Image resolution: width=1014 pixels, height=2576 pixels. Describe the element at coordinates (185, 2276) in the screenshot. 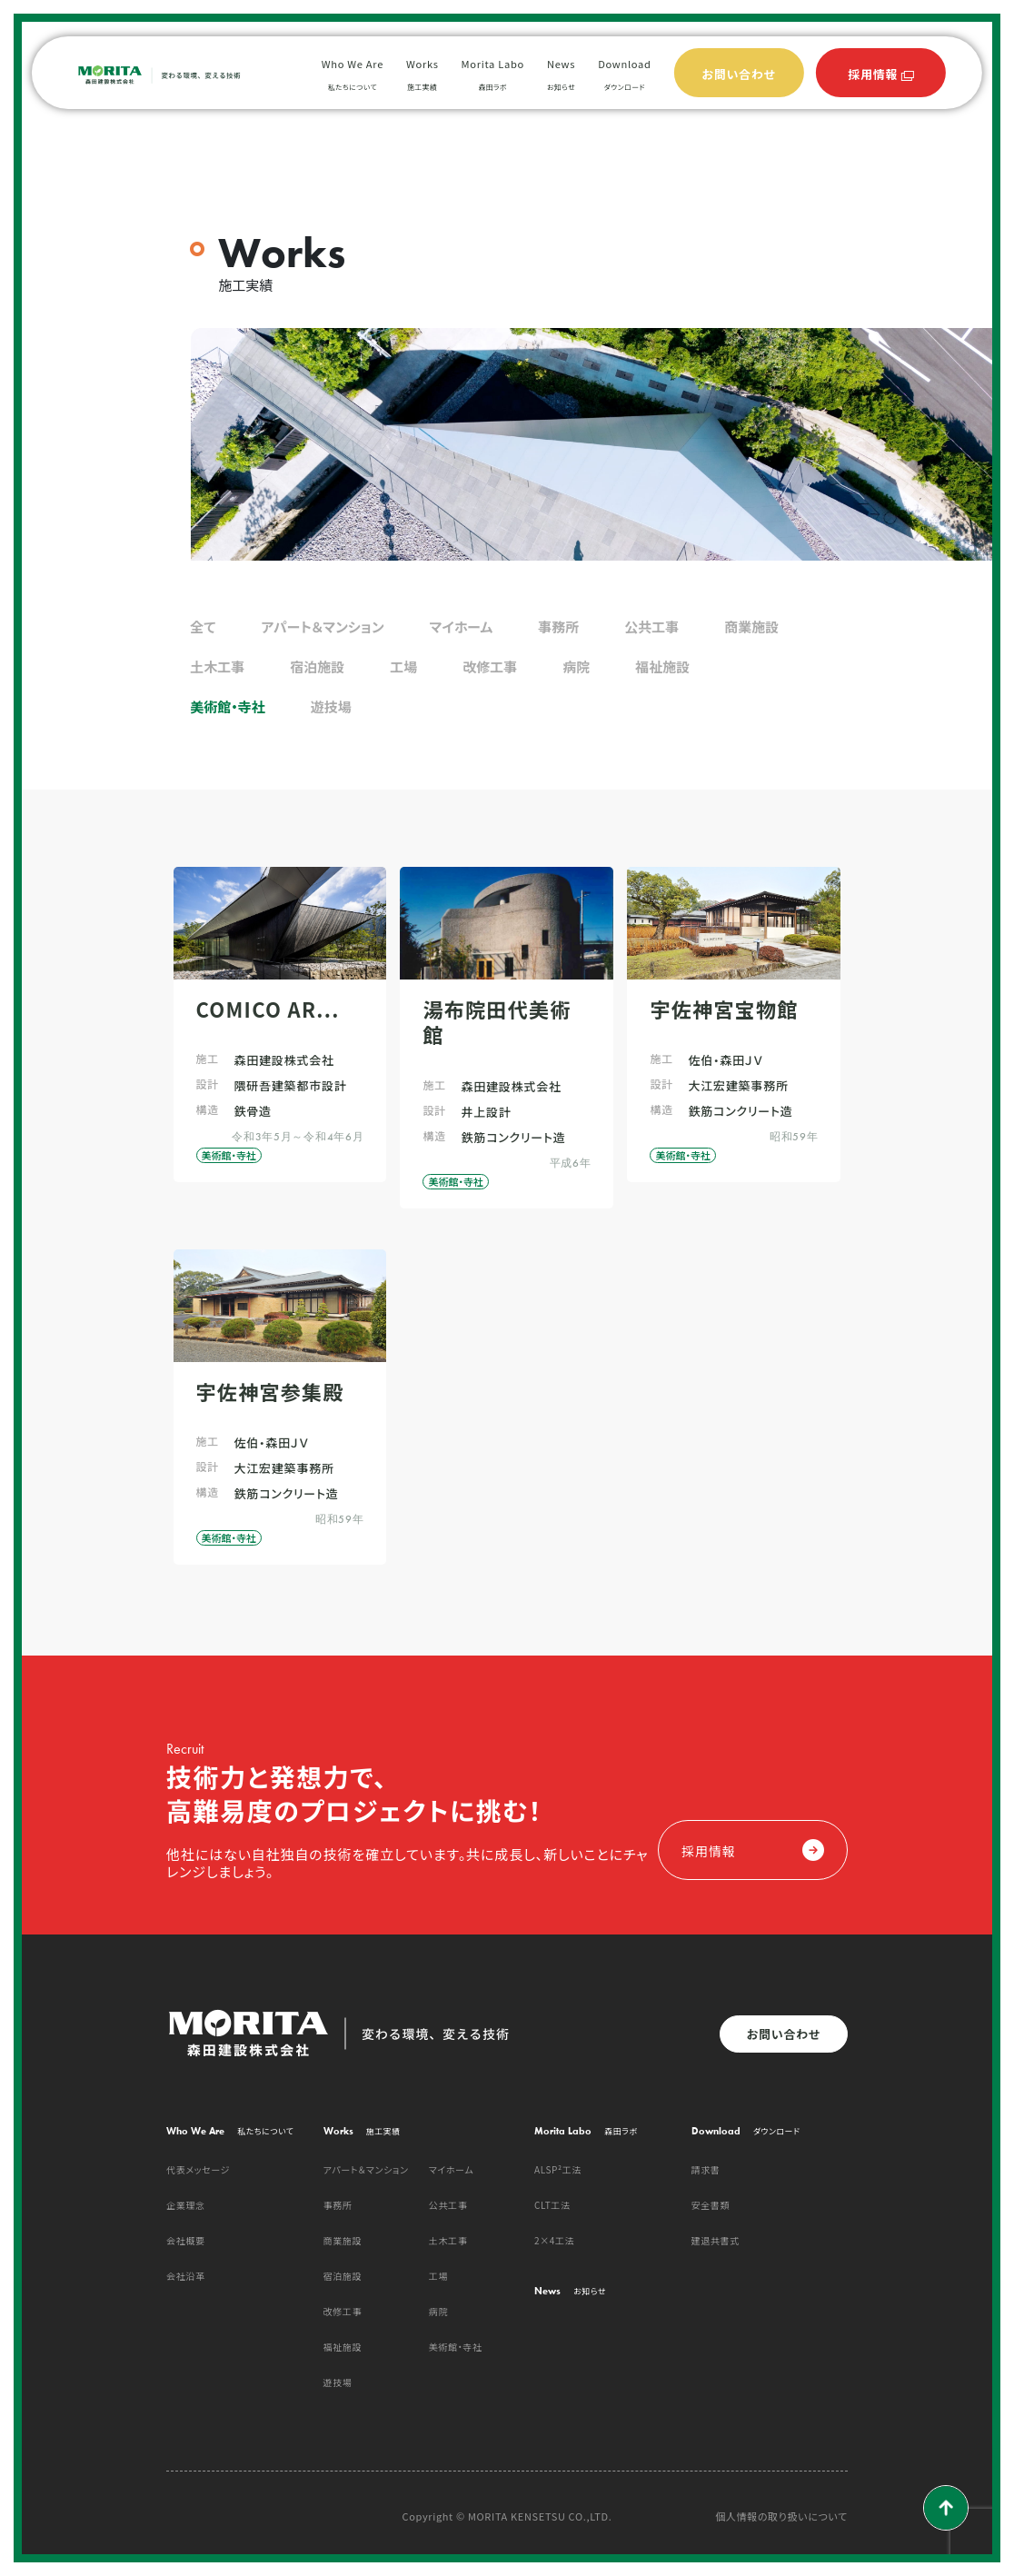

I see `会社沿革` at that location.